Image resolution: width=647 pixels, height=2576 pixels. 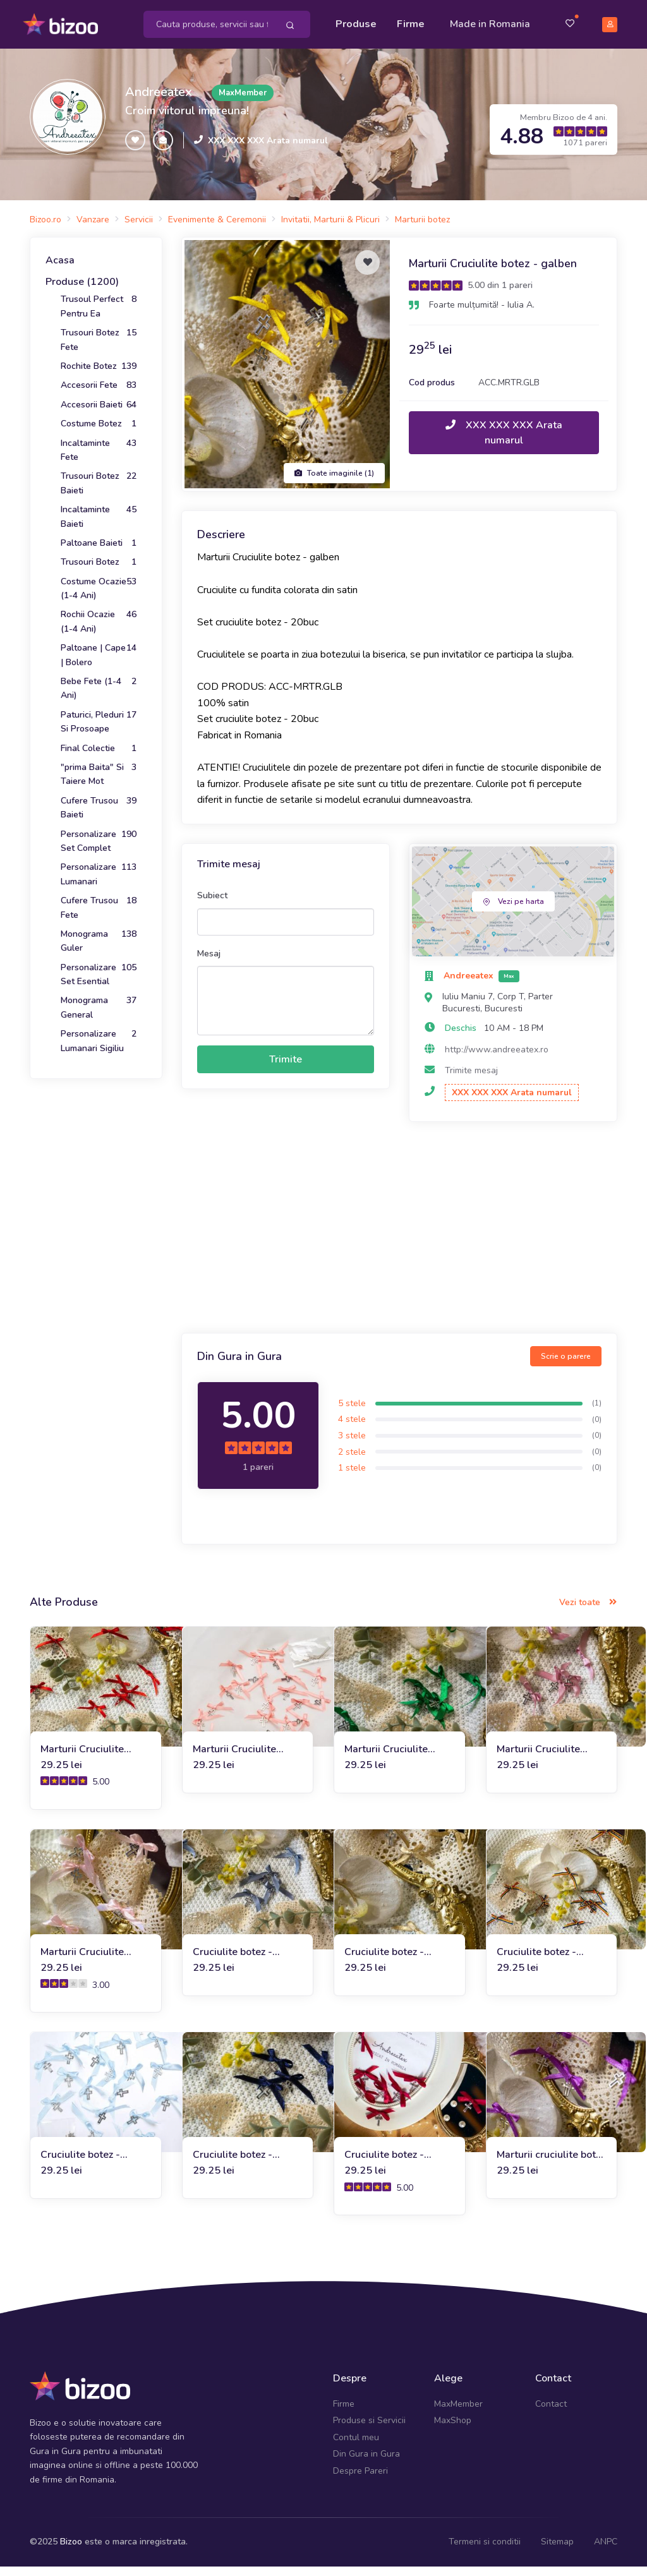 What do you see at coordinates (352, 1412) in the screenshot?
I see `5 stele` at bounding box center [352, 1412].